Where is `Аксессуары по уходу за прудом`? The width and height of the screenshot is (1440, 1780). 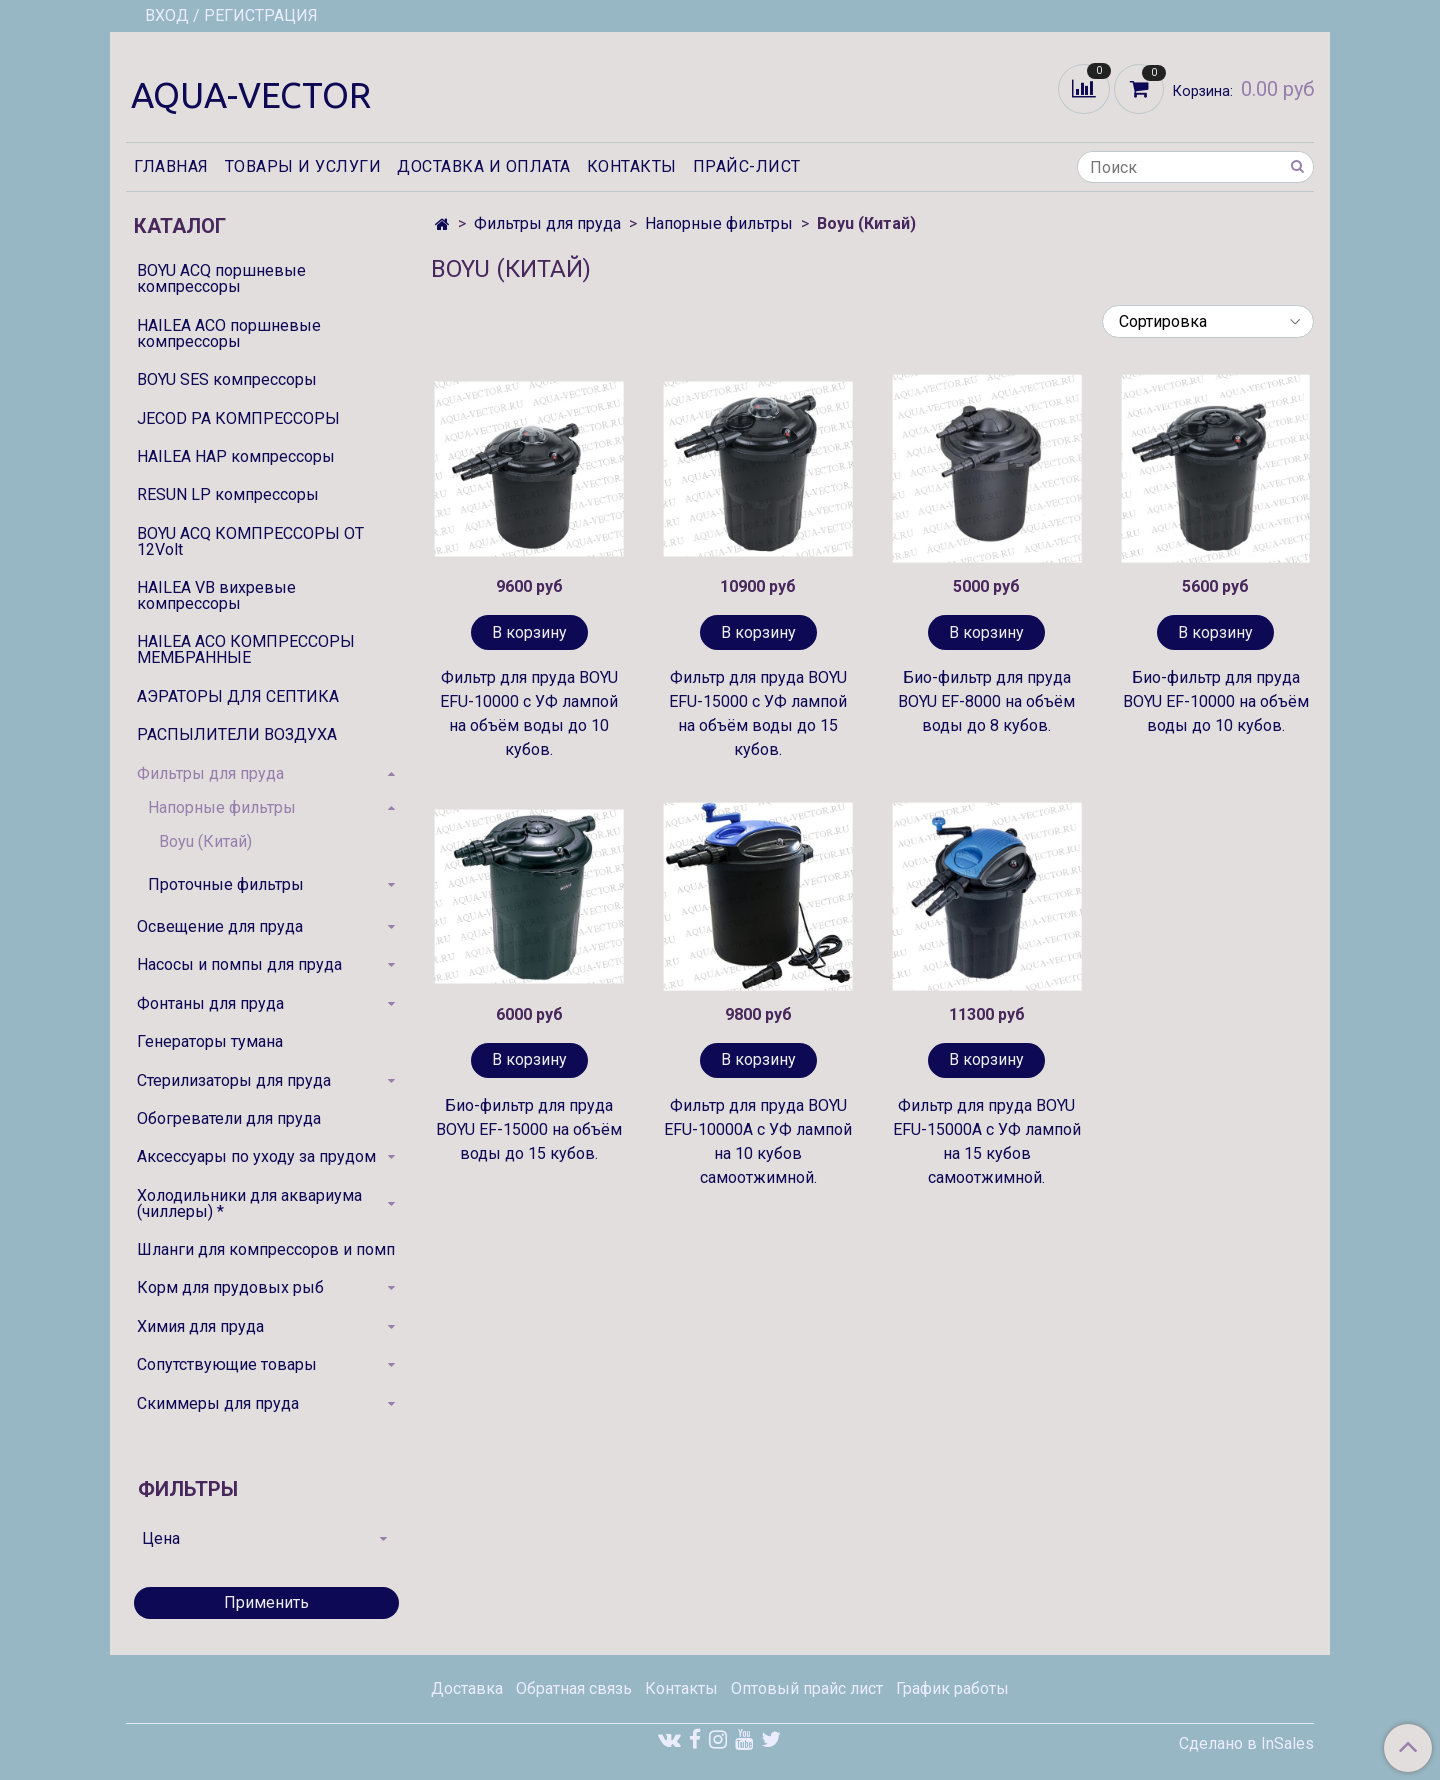 Аксессуары по уходу за прудом is located at coordinates (256, 1156).